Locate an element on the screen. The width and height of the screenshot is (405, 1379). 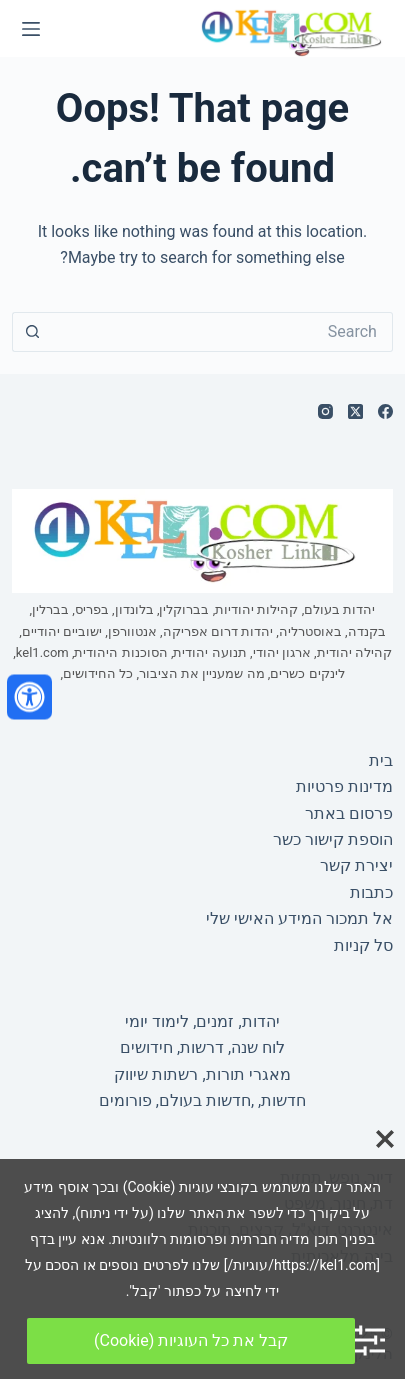
הוספת קישור כשר is located at coordinates (333, 839).